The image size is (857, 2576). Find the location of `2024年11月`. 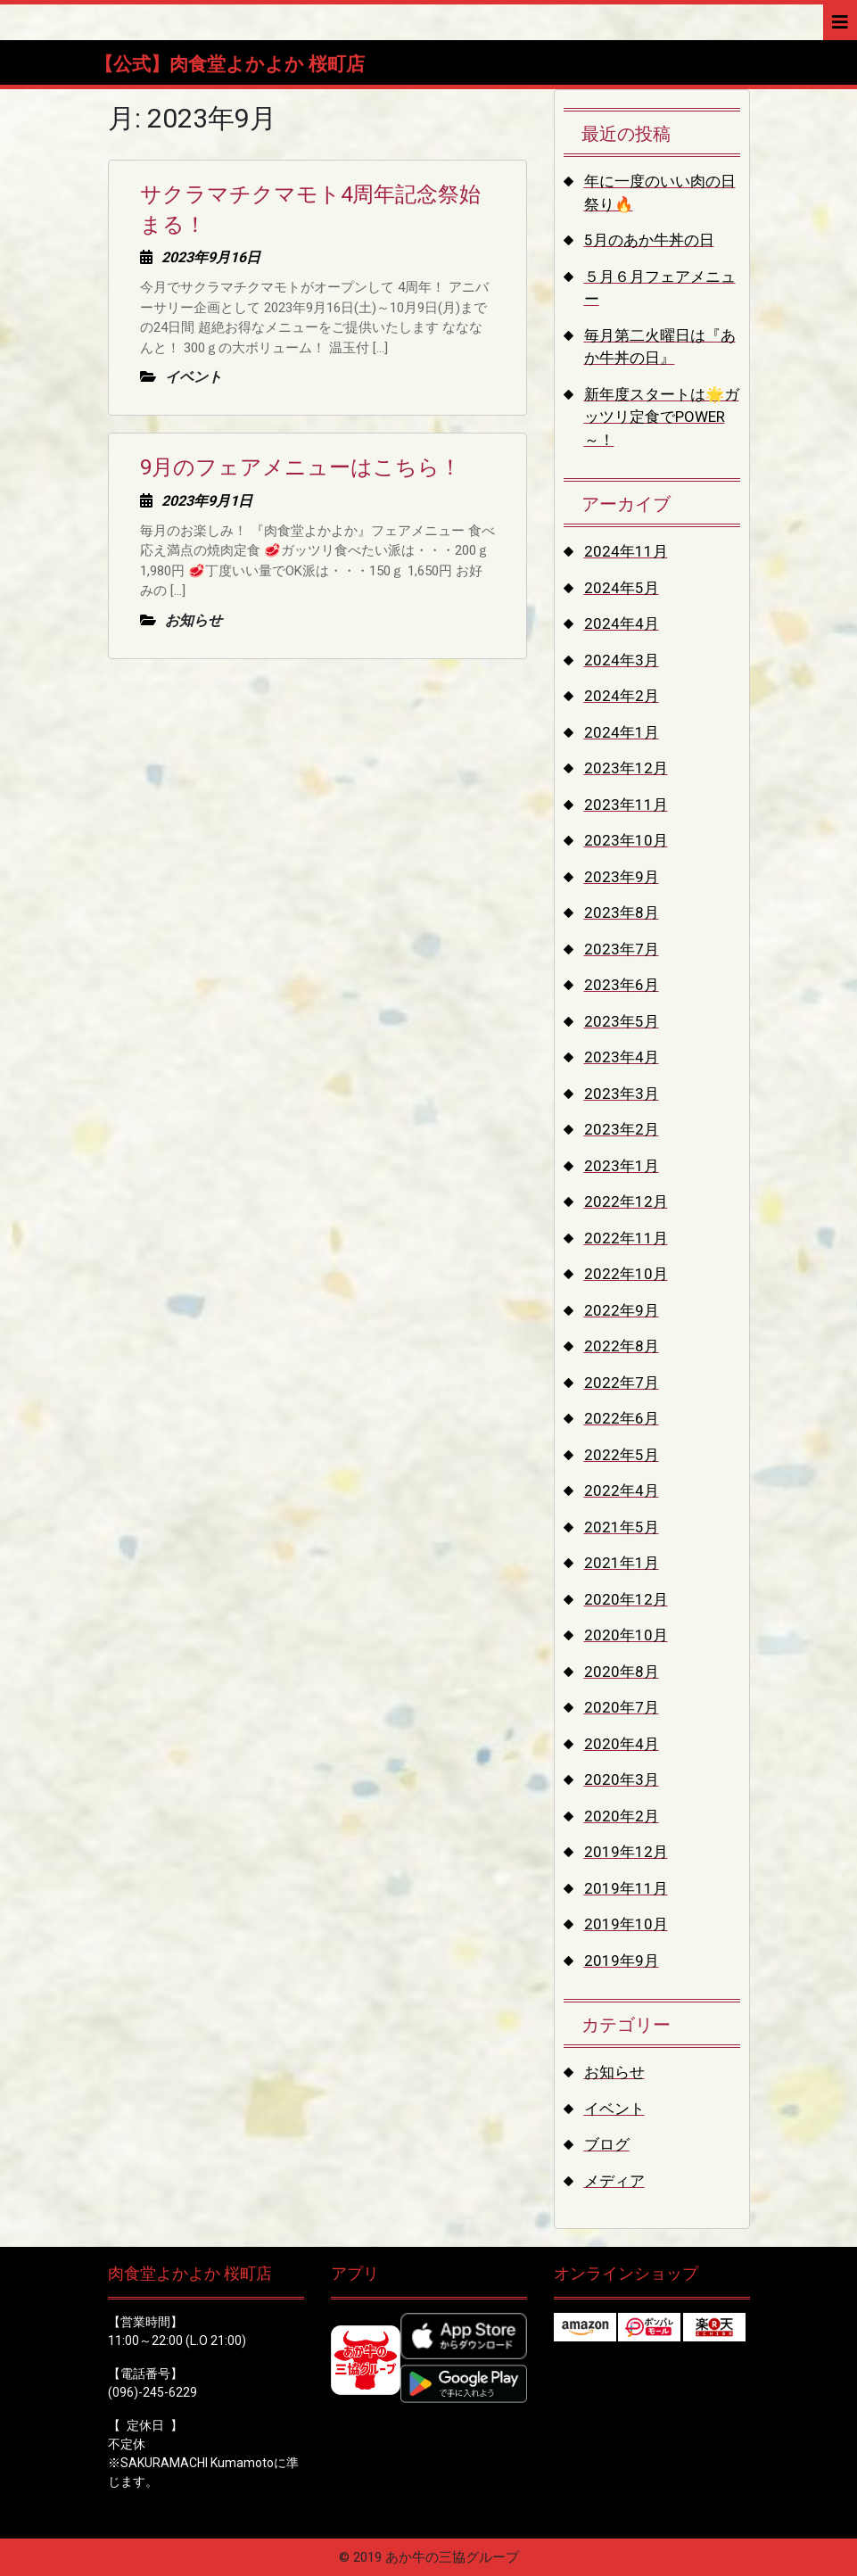

2024年11月 is located at coordinates (626, 551).